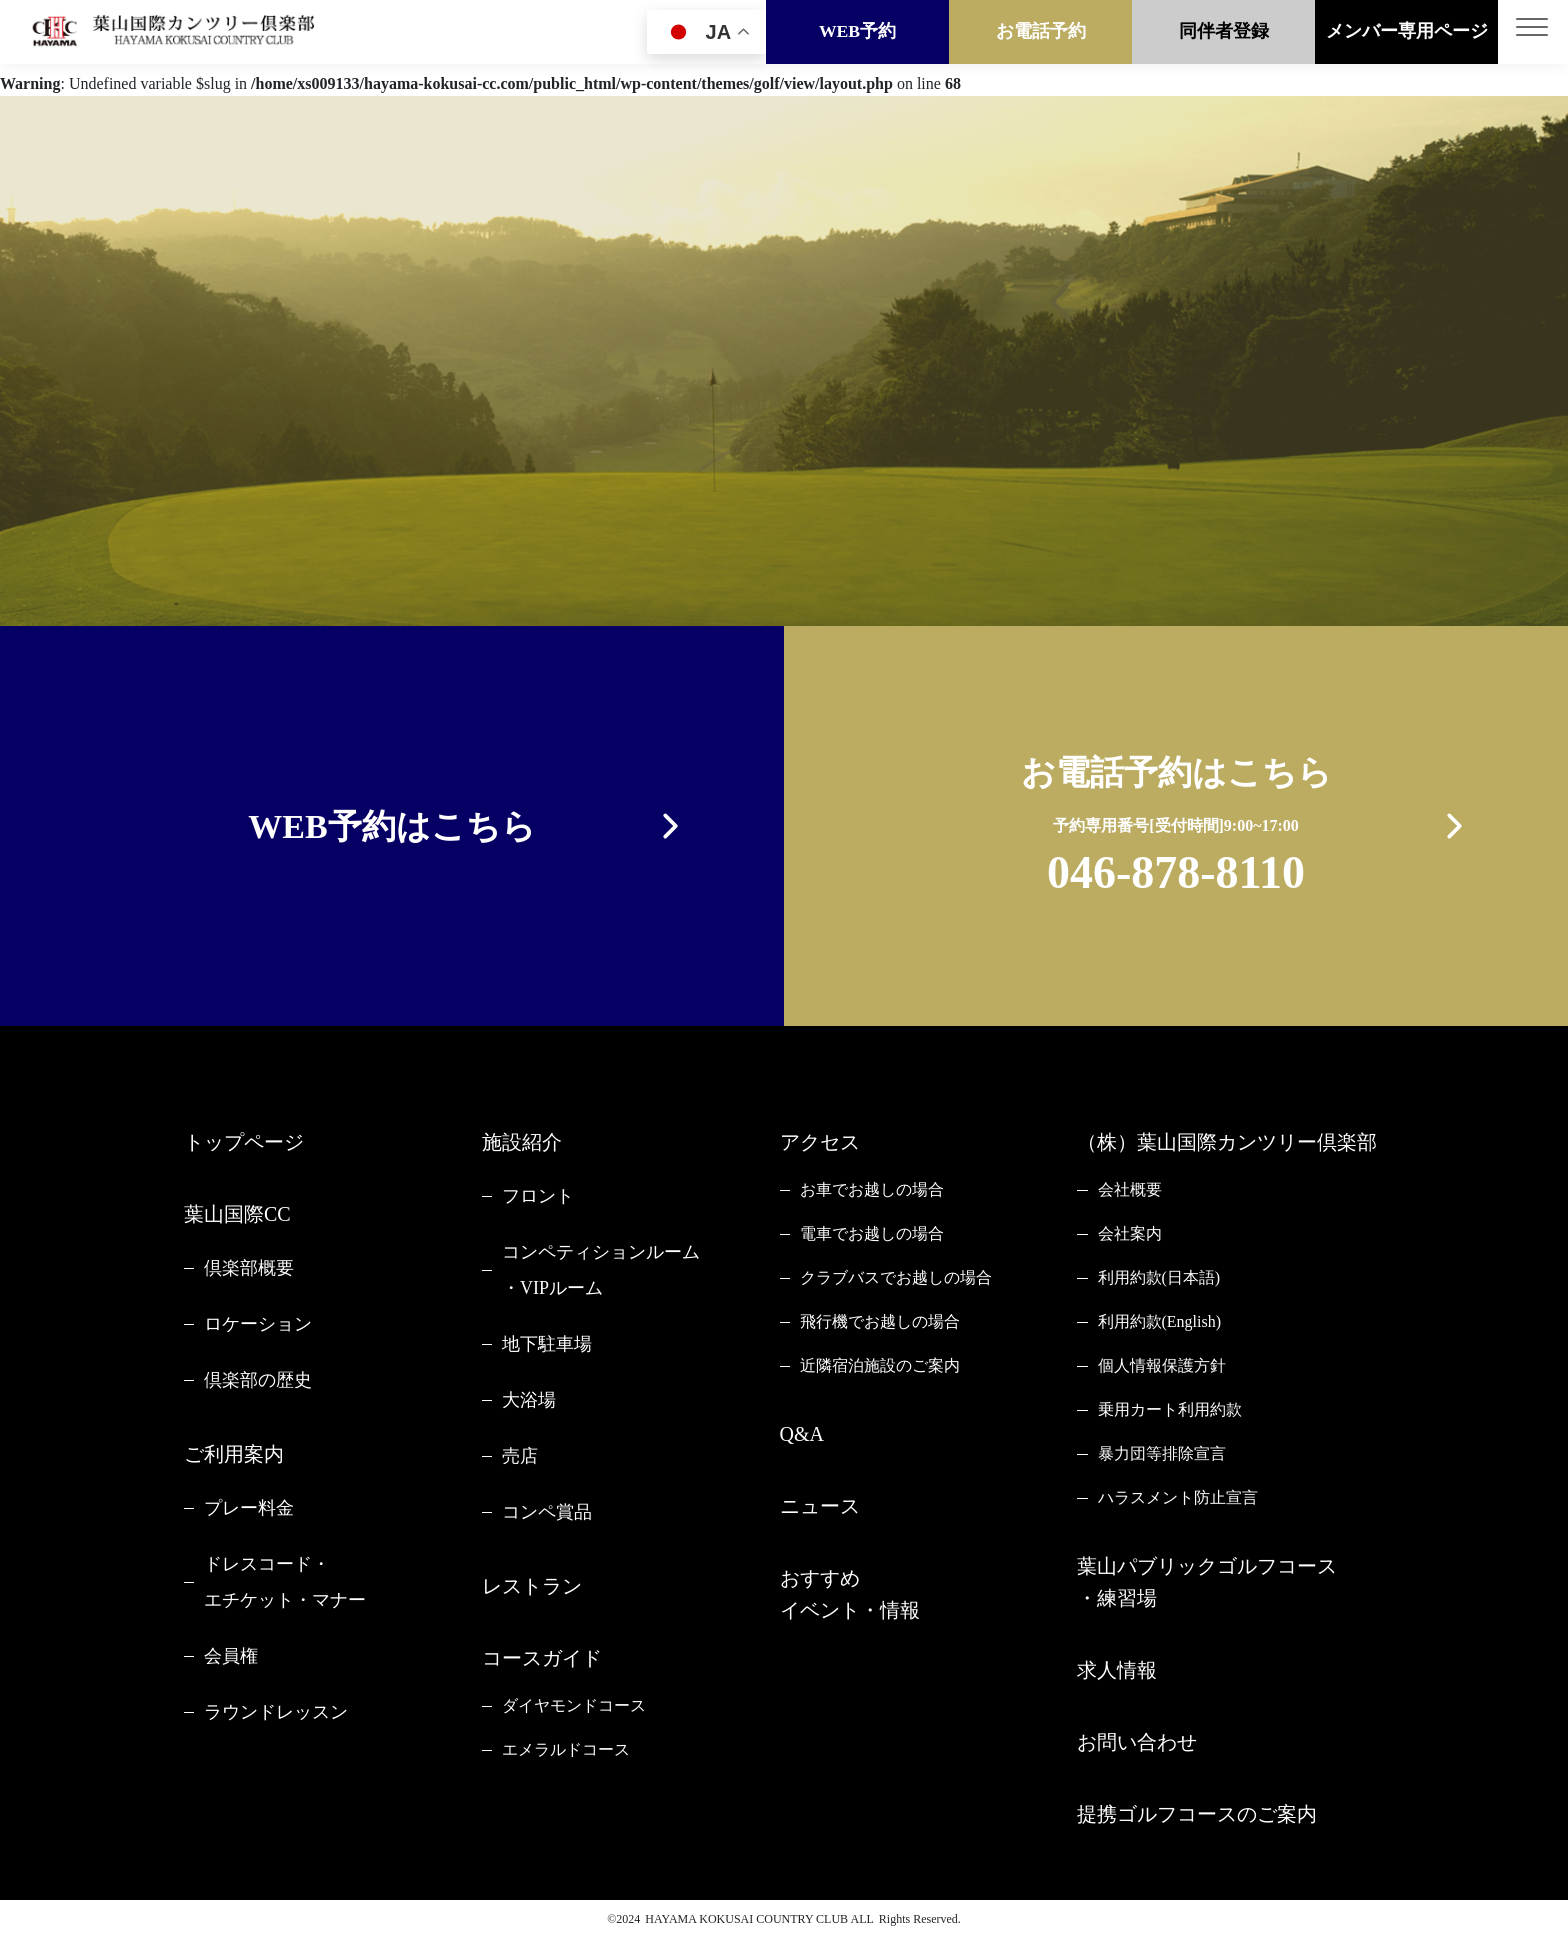  I want to click on WEB予約はこちら, so click(391, 826).